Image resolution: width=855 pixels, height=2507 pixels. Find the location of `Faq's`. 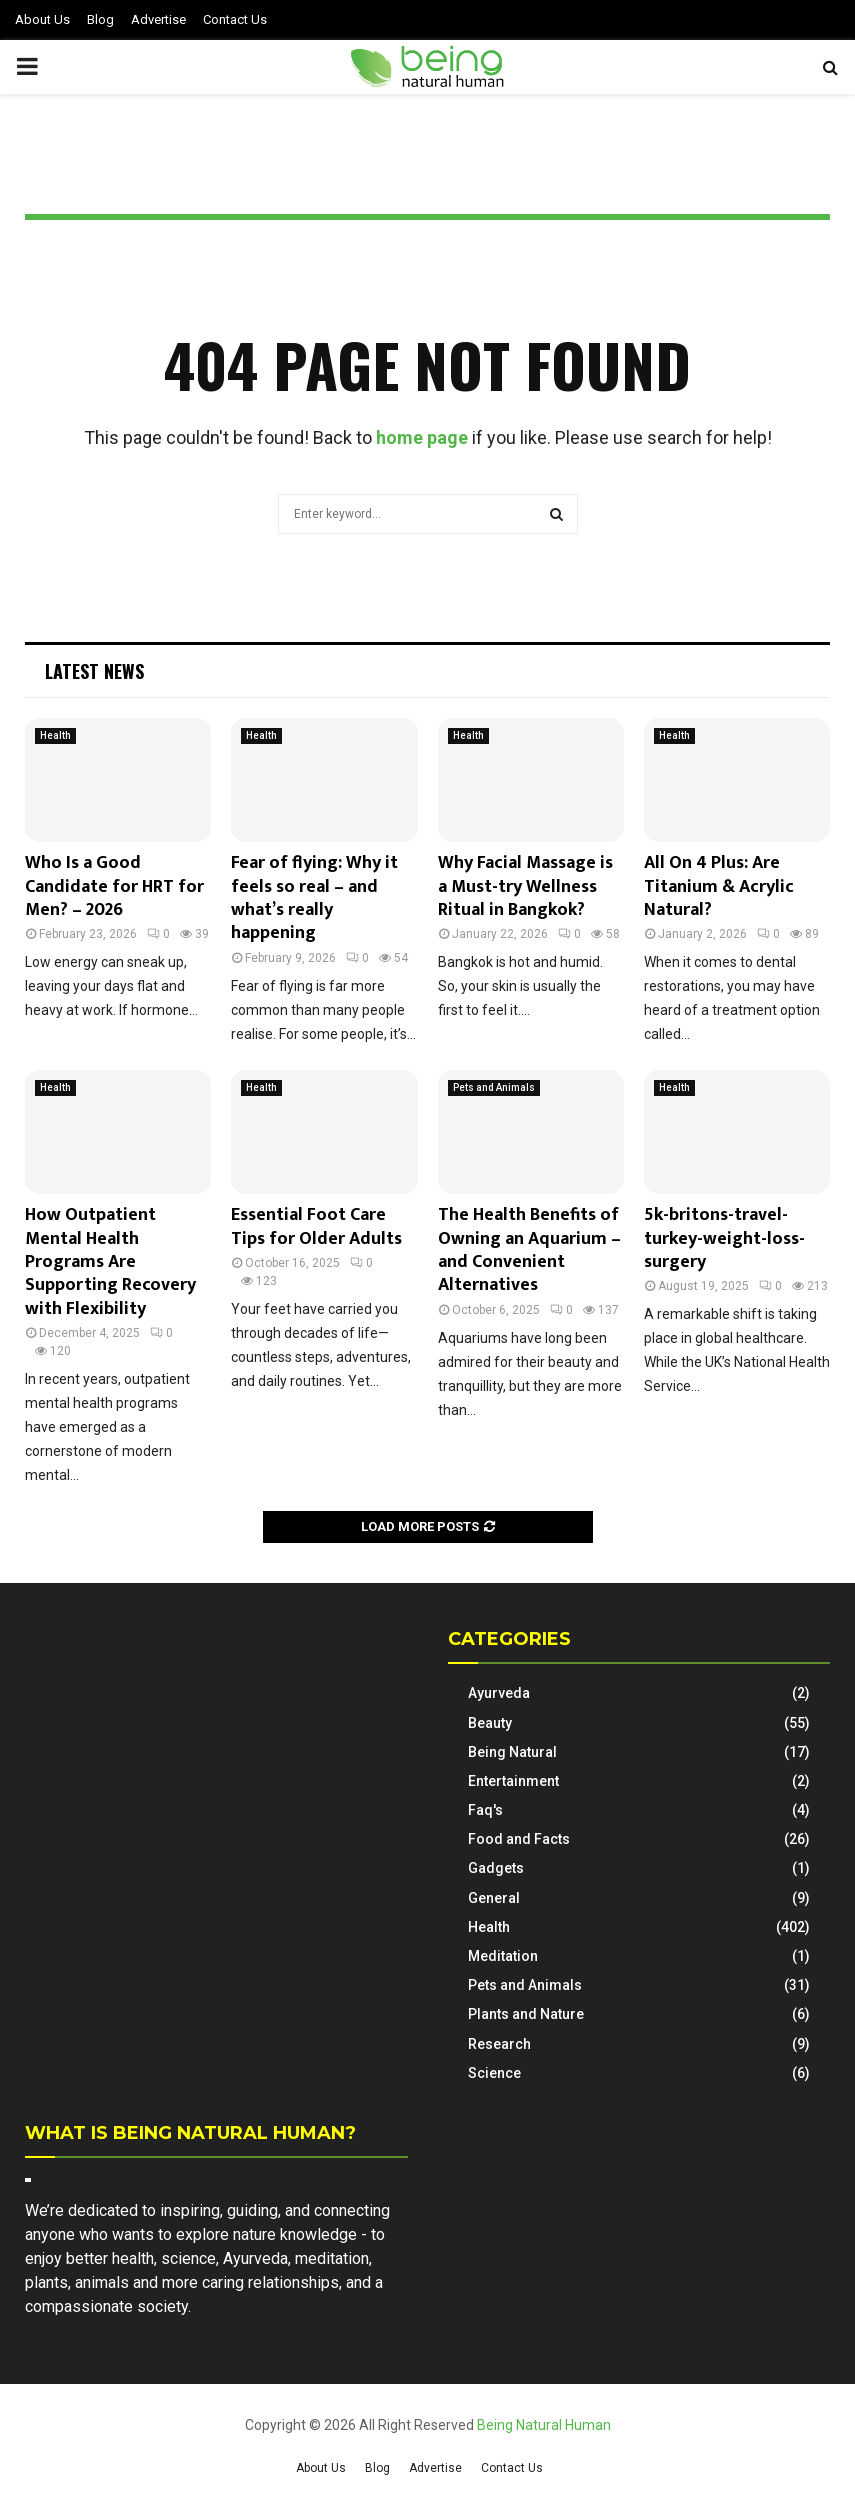

Faq's is located at coordinates (485, 1810).